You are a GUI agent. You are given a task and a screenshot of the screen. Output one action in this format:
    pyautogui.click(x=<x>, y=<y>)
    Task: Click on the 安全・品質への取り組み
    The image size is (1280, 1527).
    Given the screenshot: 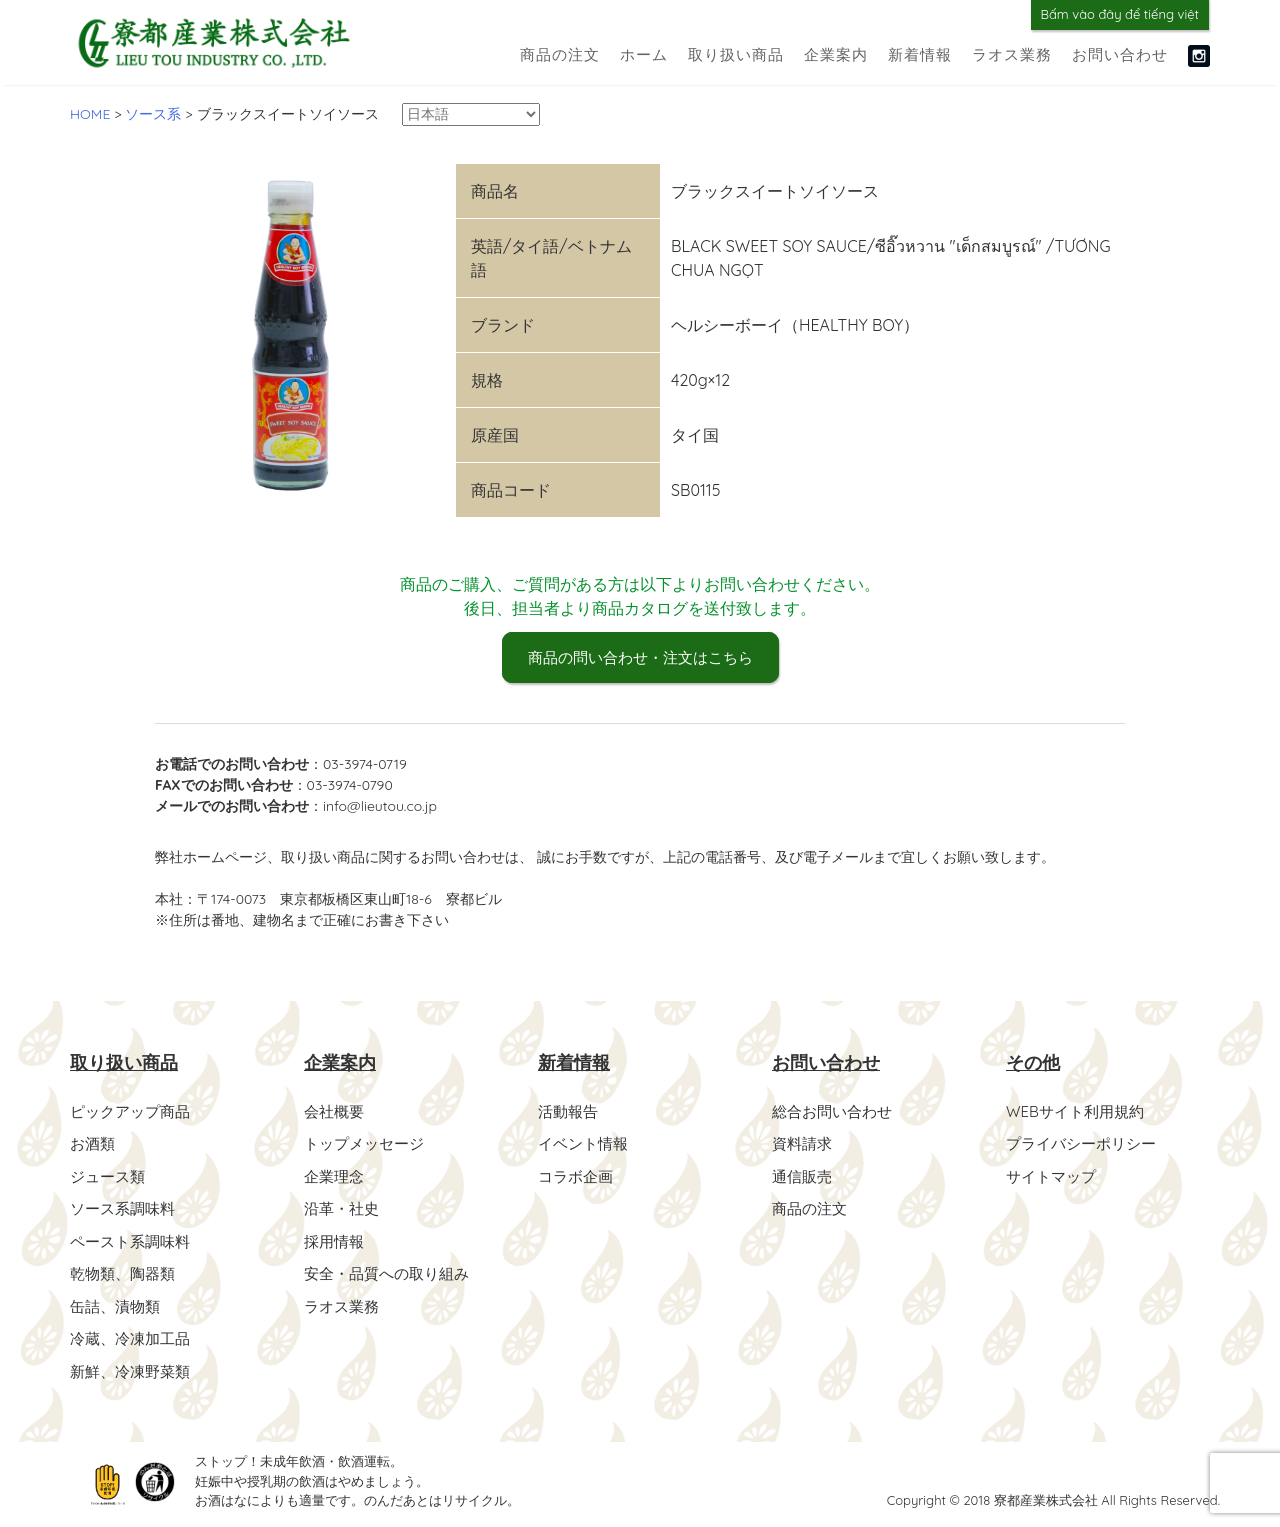 What is the action you would take?
    pyautogui.click(x=392, y=1272)
    